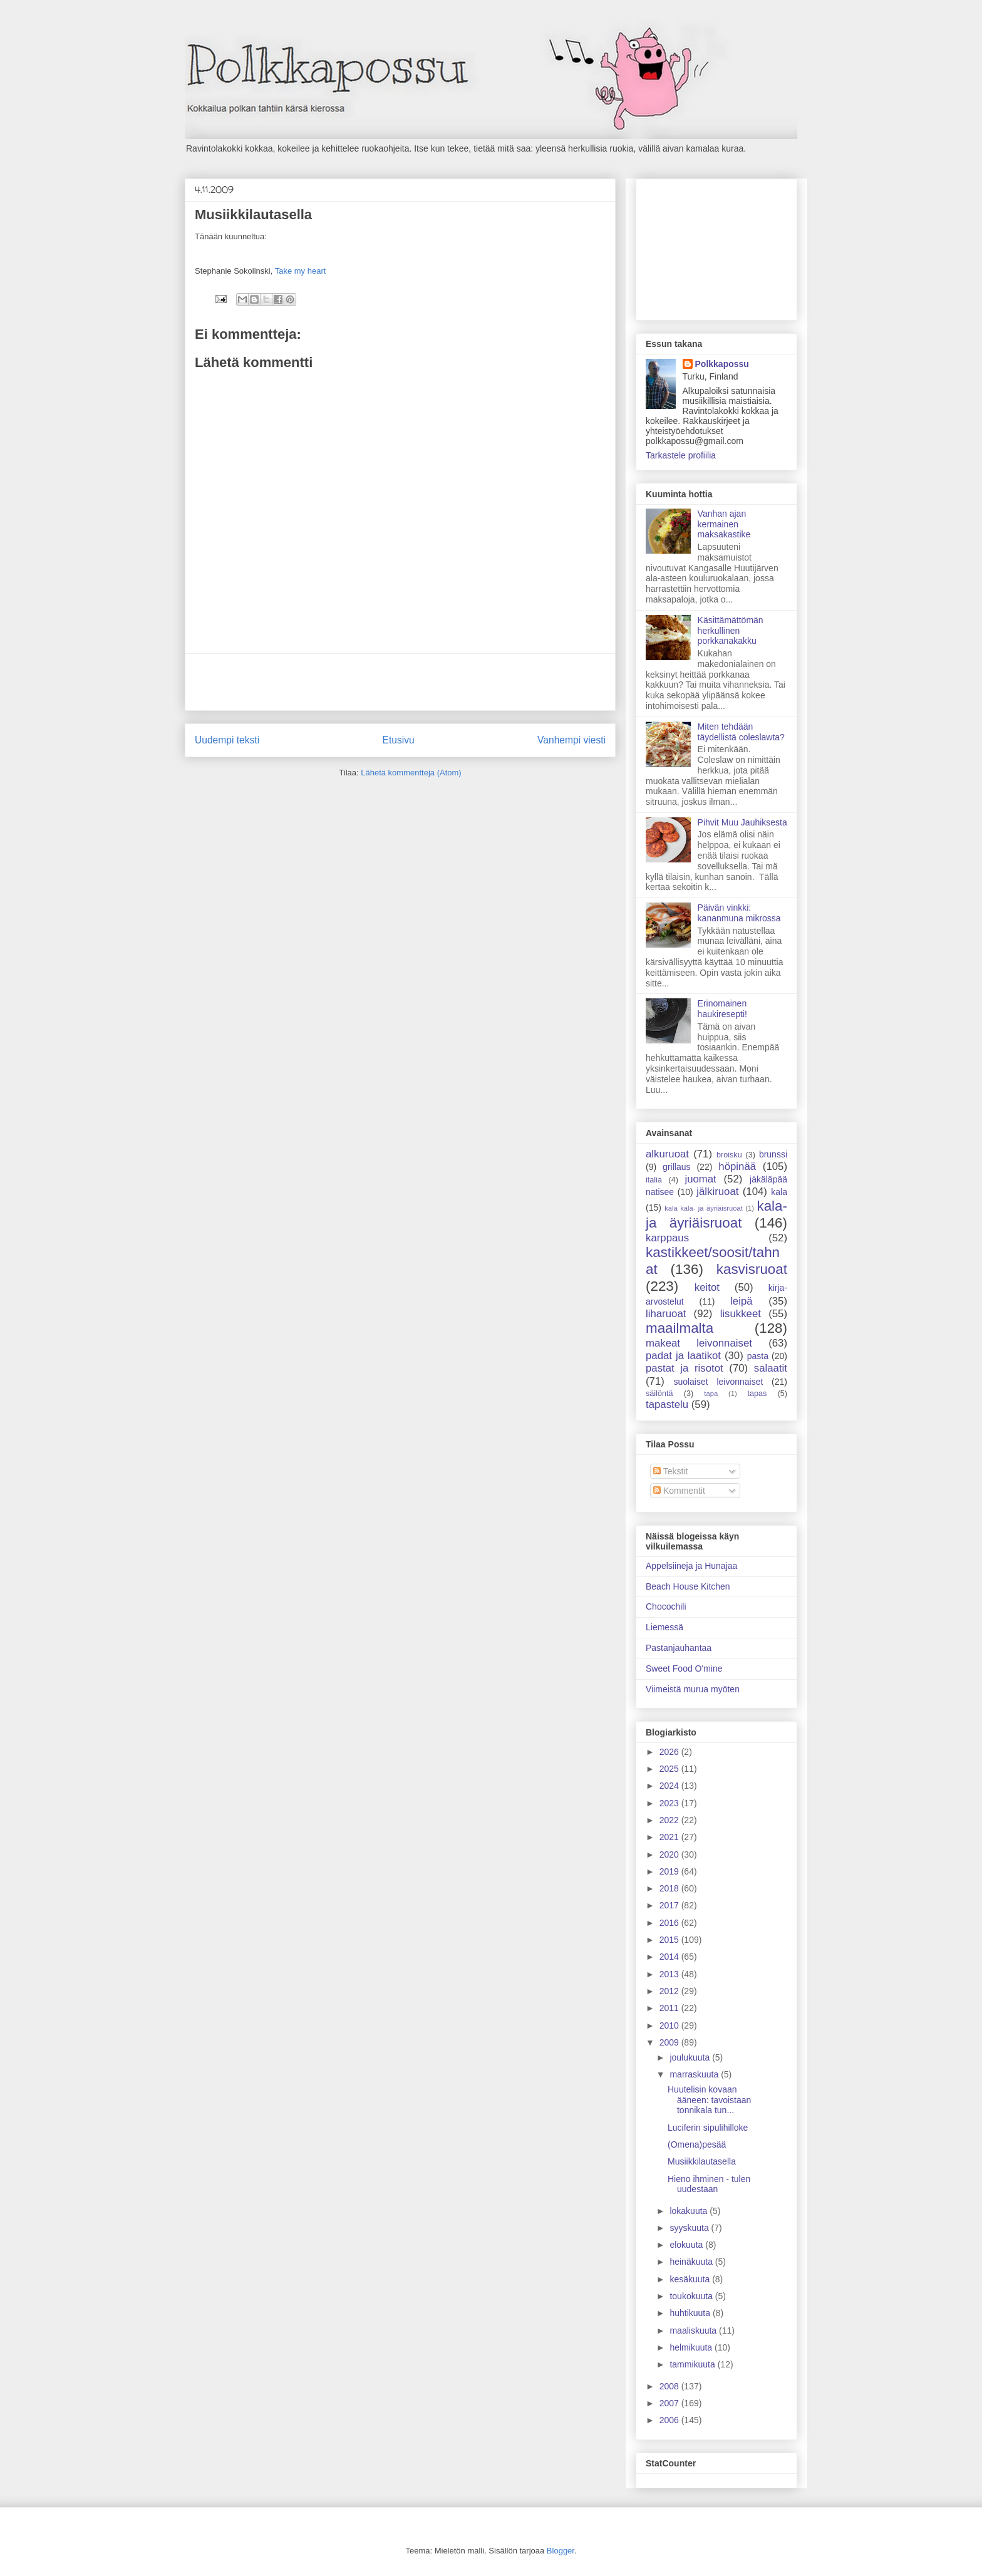 The image size is (982, 2576). Describe the element at coordinates (571, 740) in the screenshot. I see `Vanhempi viesti` at that location.